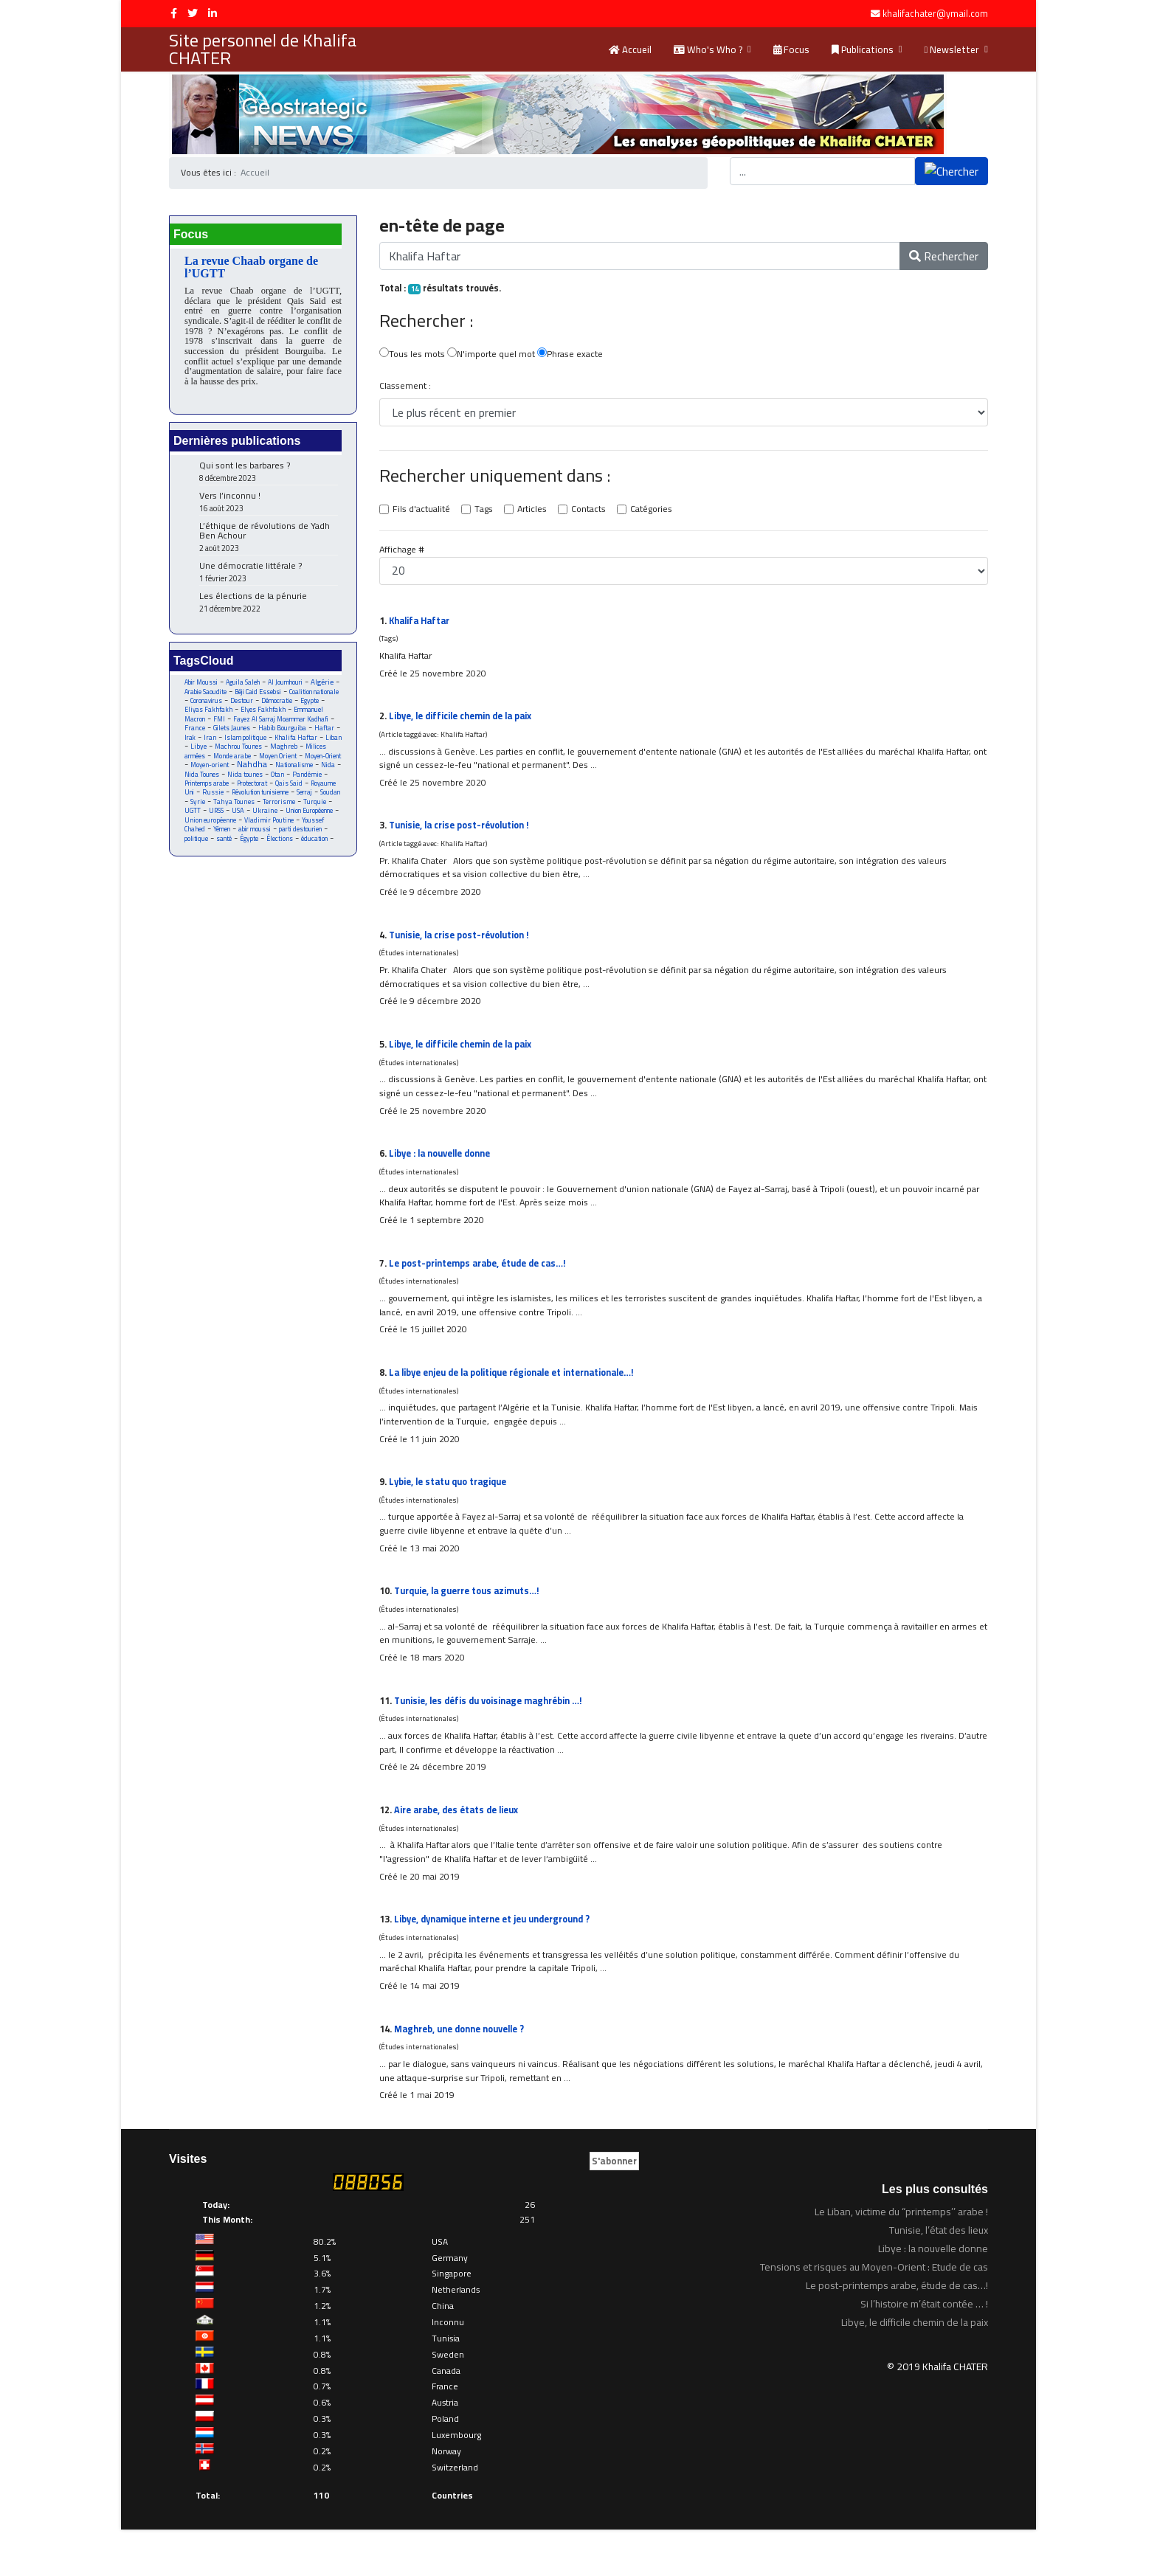 The width and height of the screenshot is (1157, 2576). I want to click on Union Européenne, so click(245, 841).